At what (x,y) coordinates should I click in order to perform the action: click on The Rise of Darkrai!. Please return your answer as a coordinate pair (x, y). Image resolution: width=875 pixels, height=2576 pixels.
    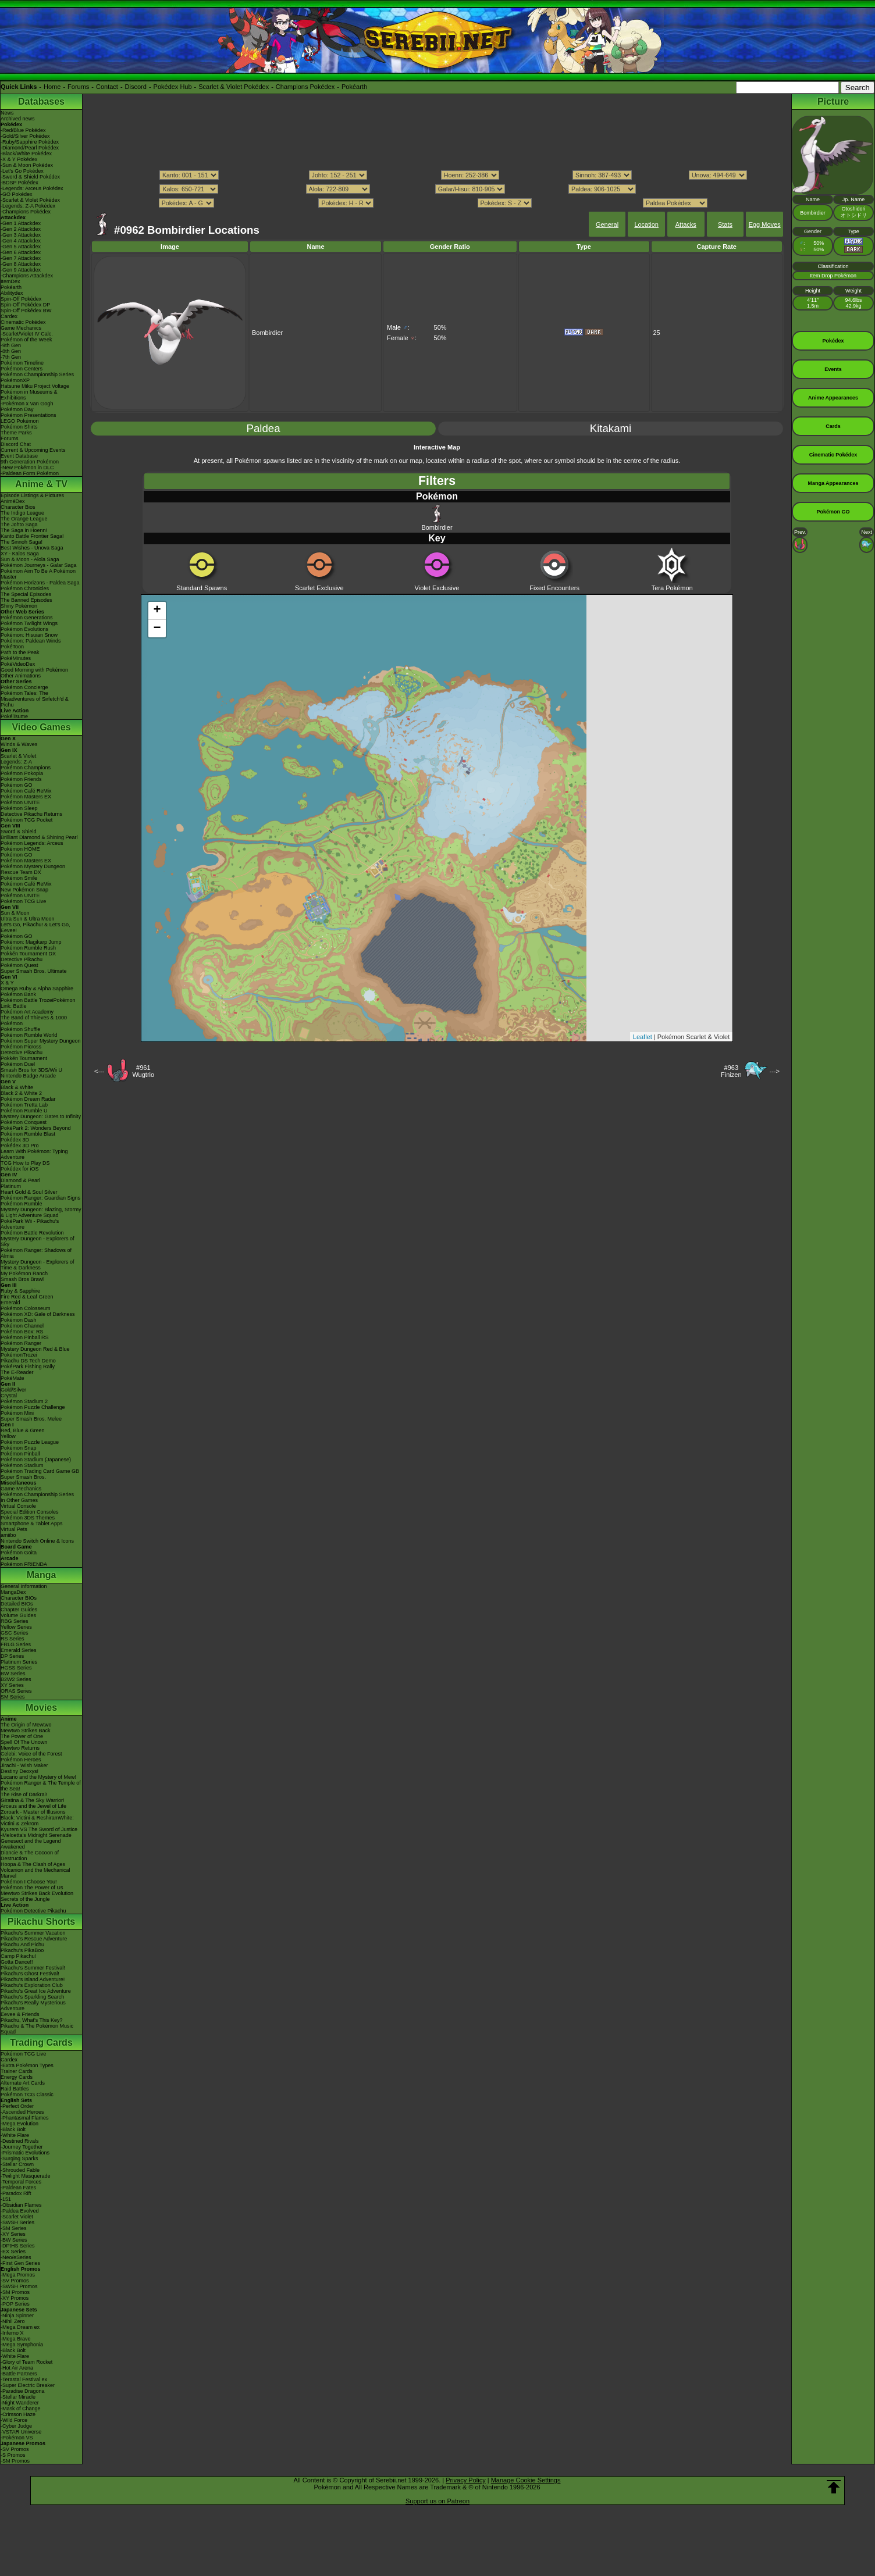
    Looking at the image, I should click on (24, 1794).